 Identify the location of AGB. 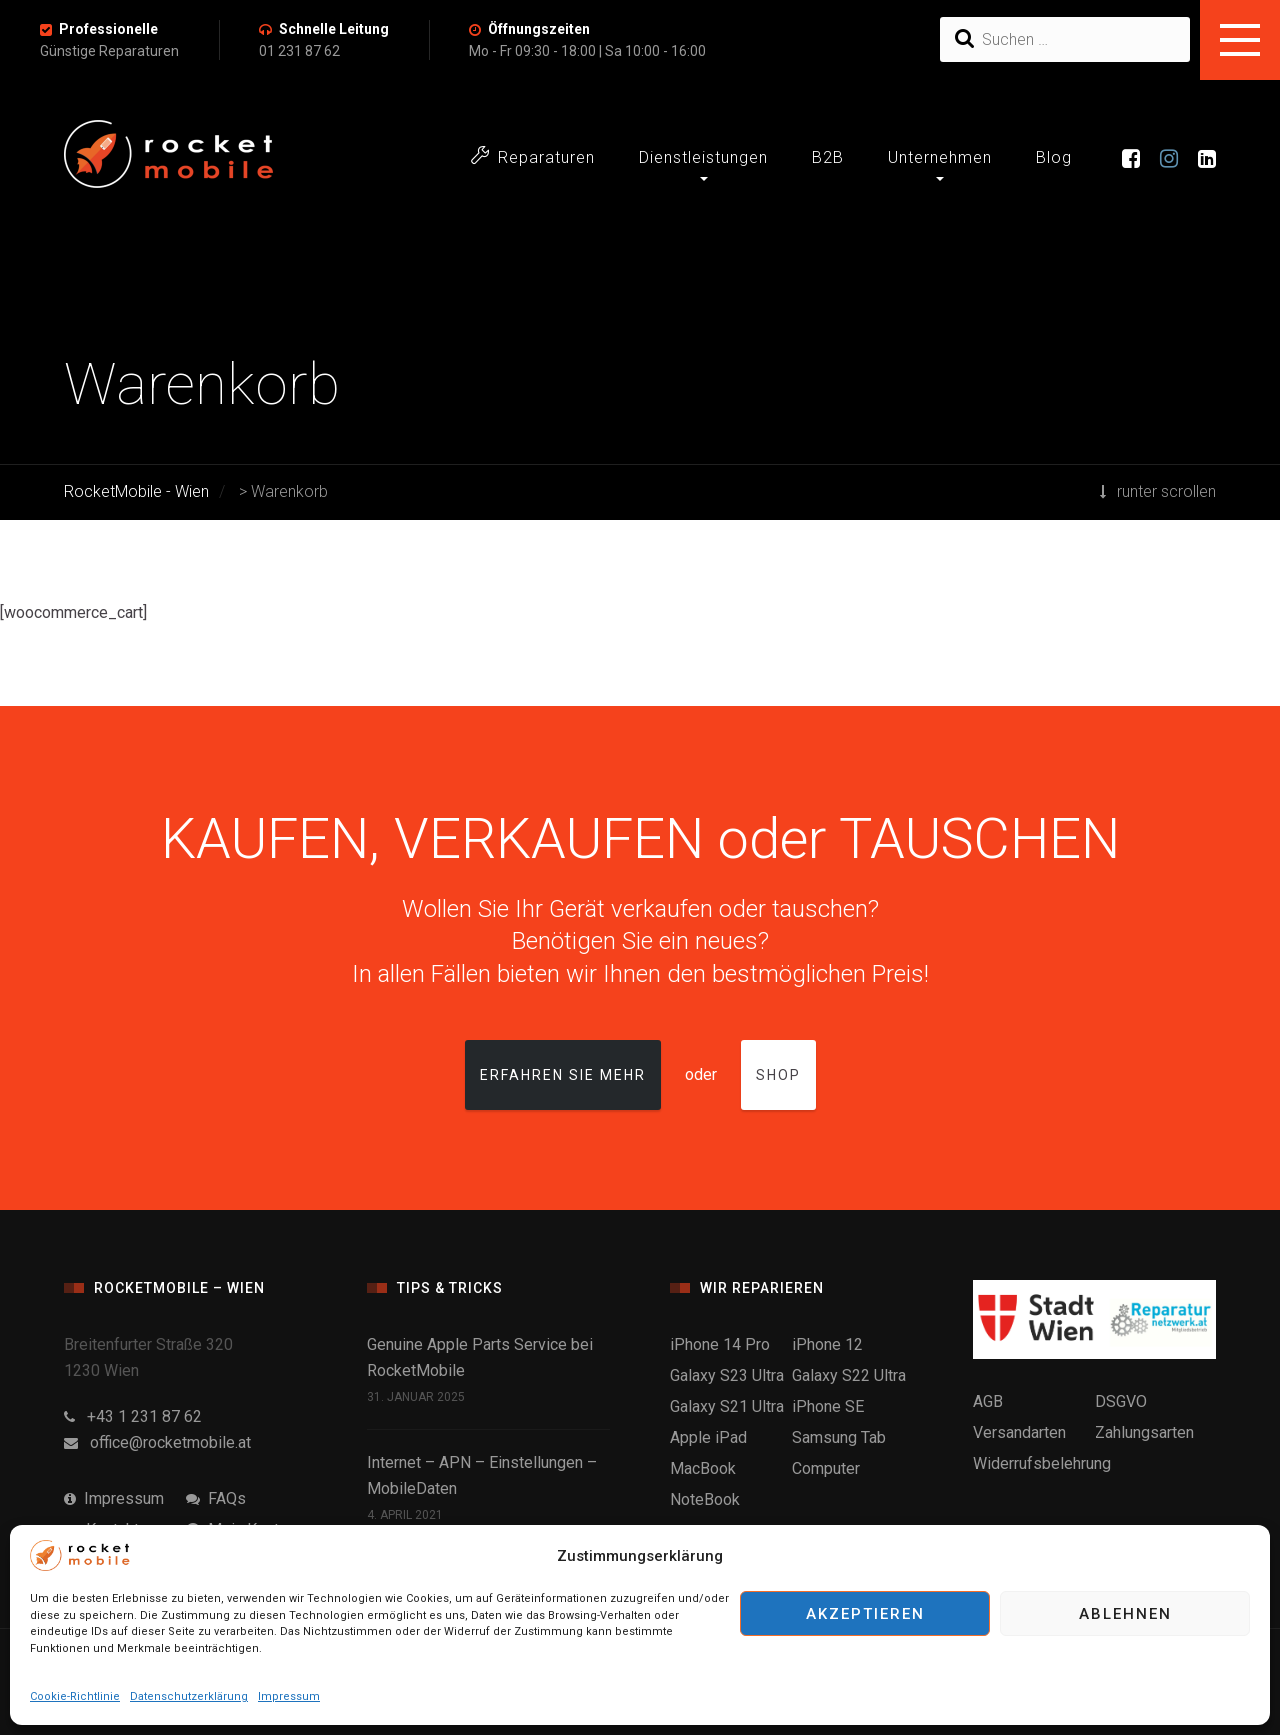
(988, 1401).